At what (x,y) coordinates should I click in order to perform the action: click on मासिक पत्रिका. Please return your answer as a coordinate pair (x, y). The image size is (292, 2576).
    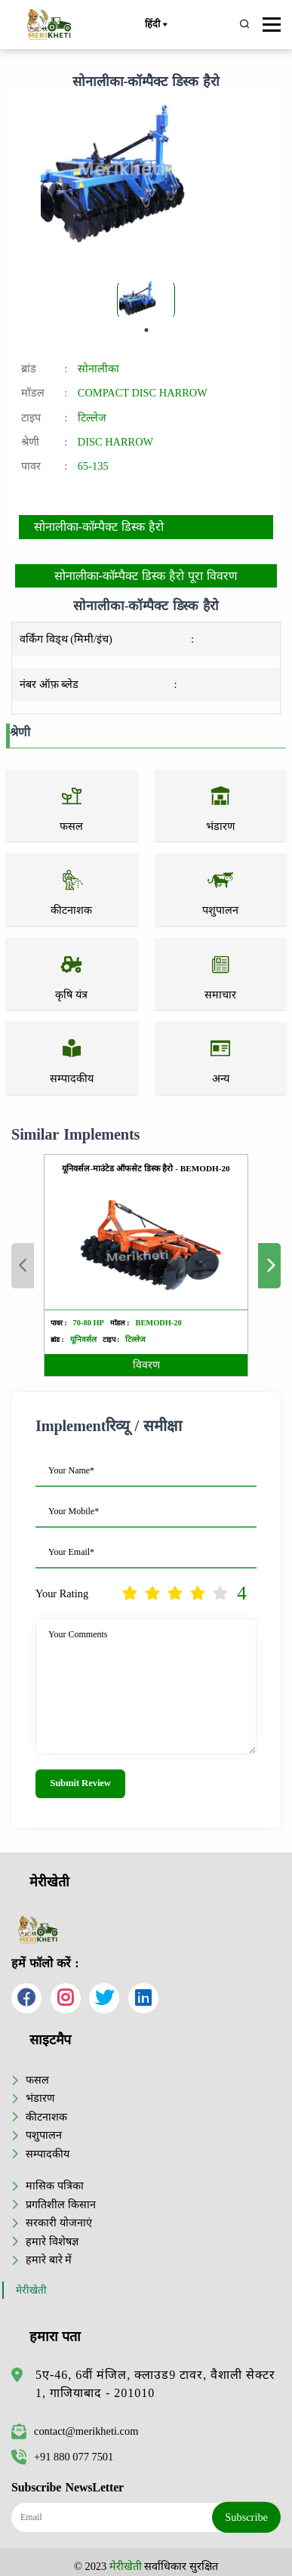
    Looking at the image, I should click on (55, 2186).